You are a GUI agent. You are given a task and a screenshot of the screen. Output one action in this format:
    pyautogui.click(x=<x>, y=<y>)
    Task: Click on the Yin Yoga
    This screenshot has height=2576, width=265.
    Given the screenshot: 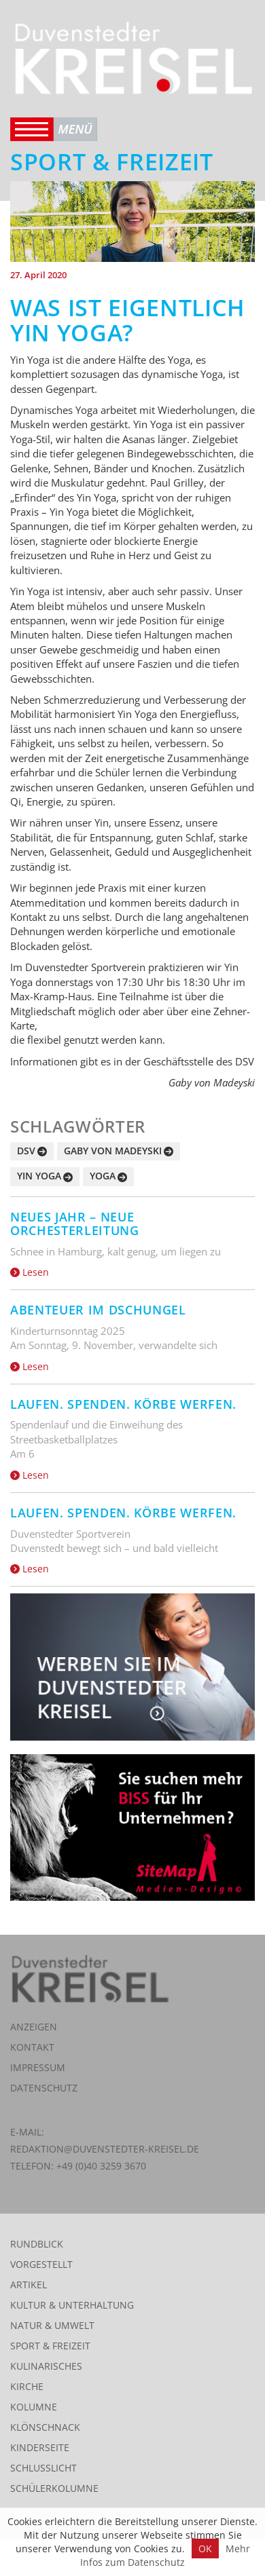 What is the action you would take?
    pyautogui.click(x=39, y=1175)
    